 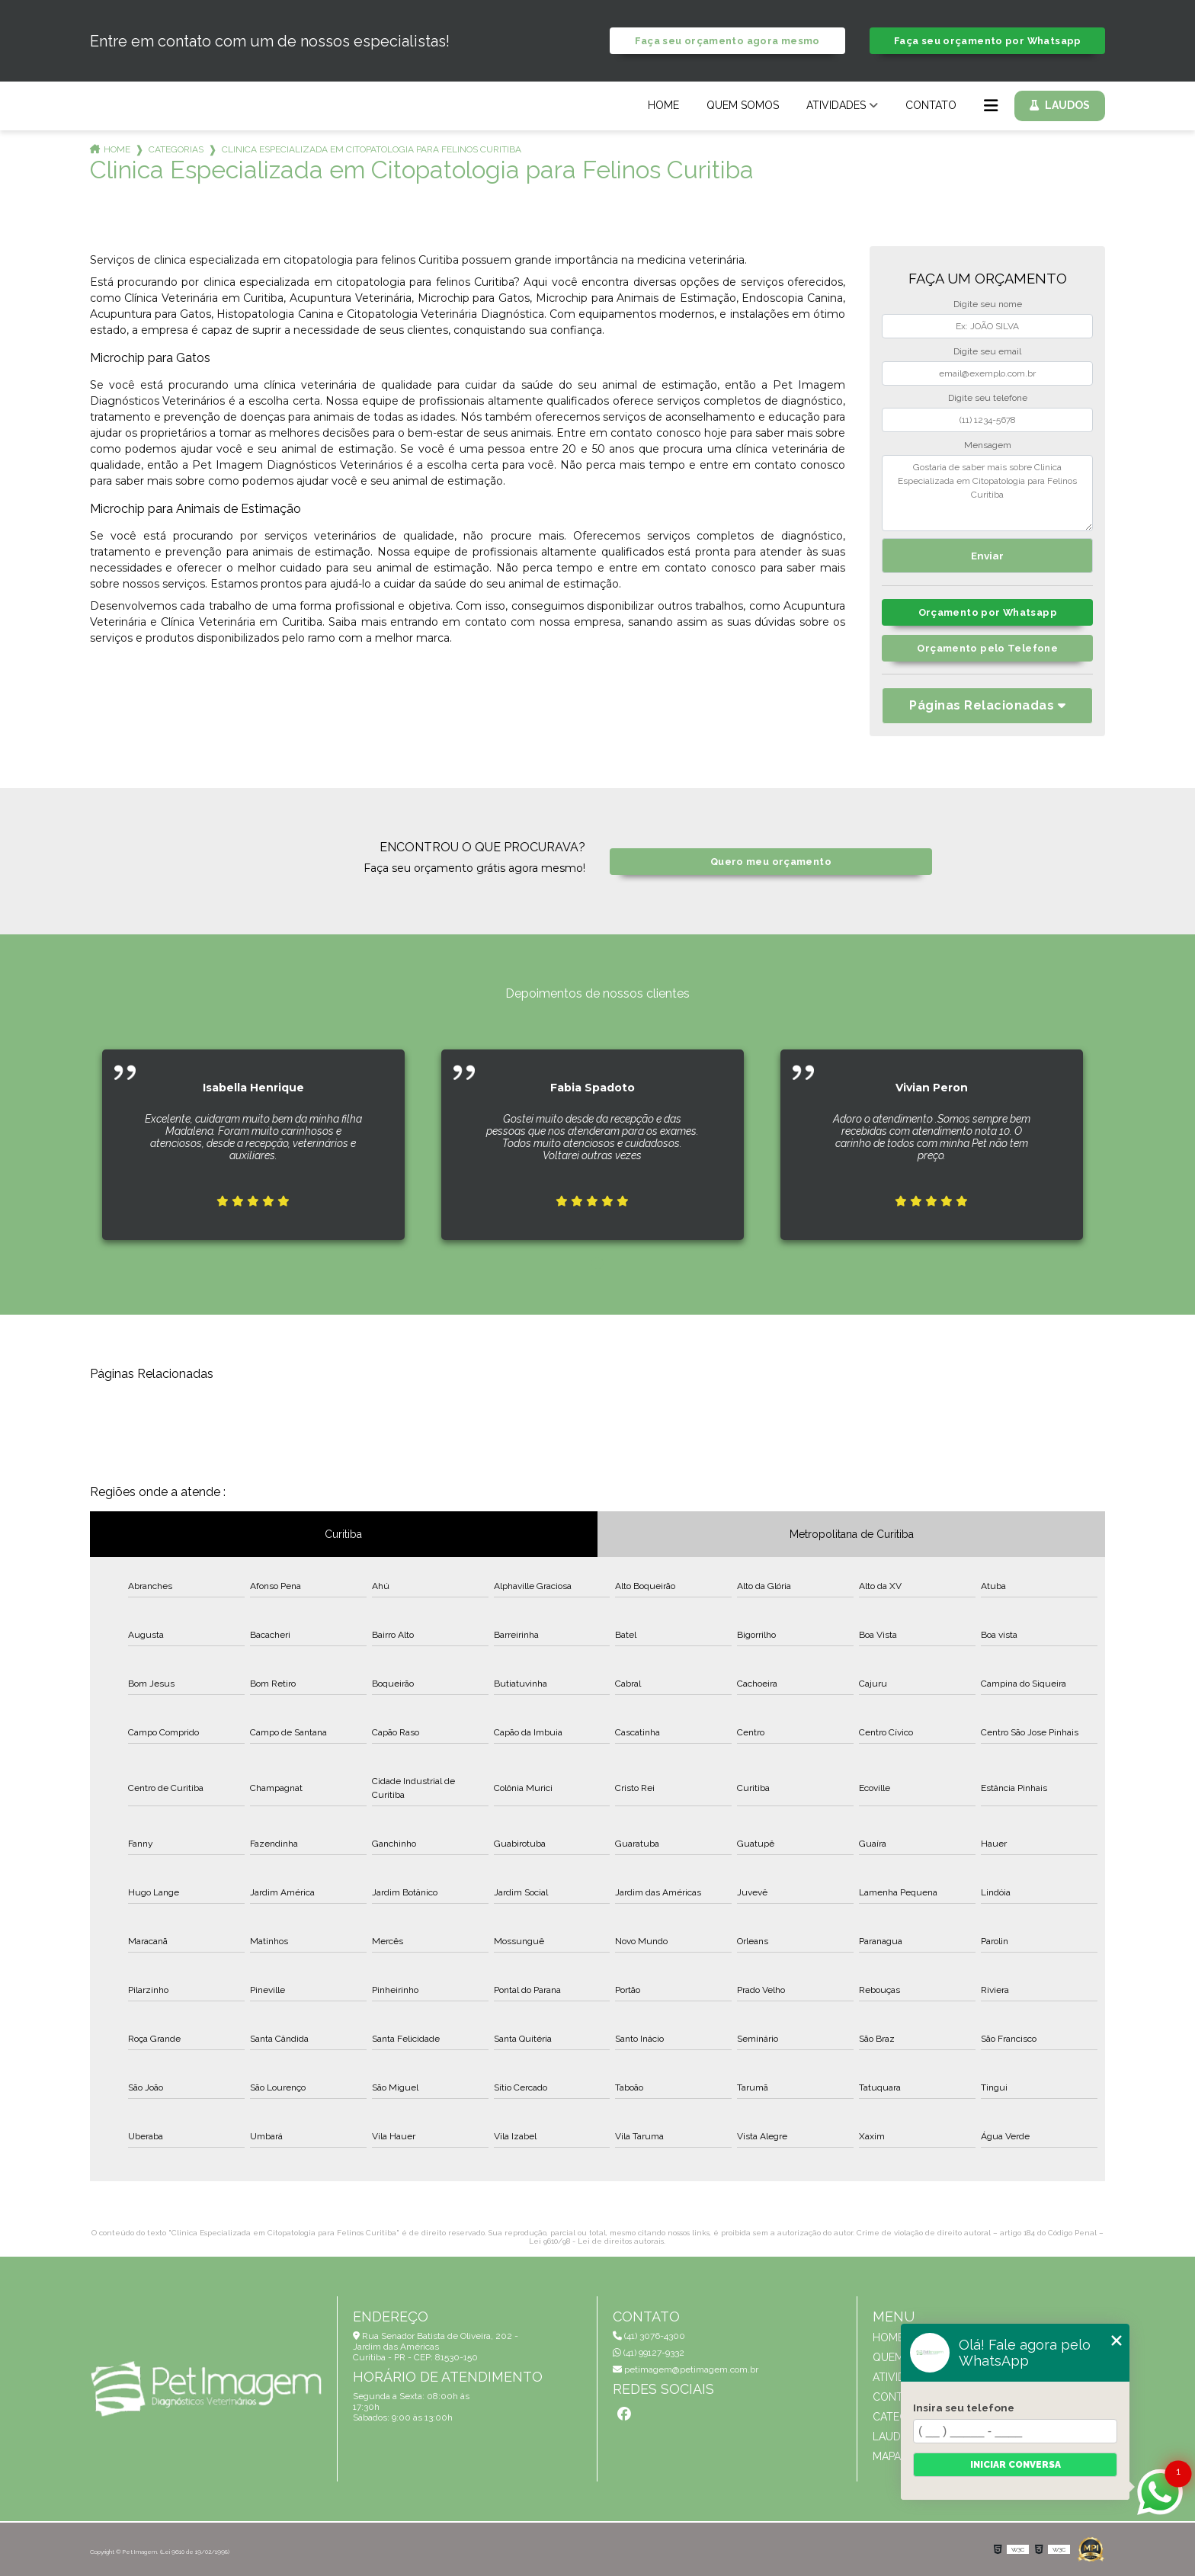 What do you see at coordinates (987, 304) in the screenshot?
I see `Digite seu nome` at bounding box center [987, 304].